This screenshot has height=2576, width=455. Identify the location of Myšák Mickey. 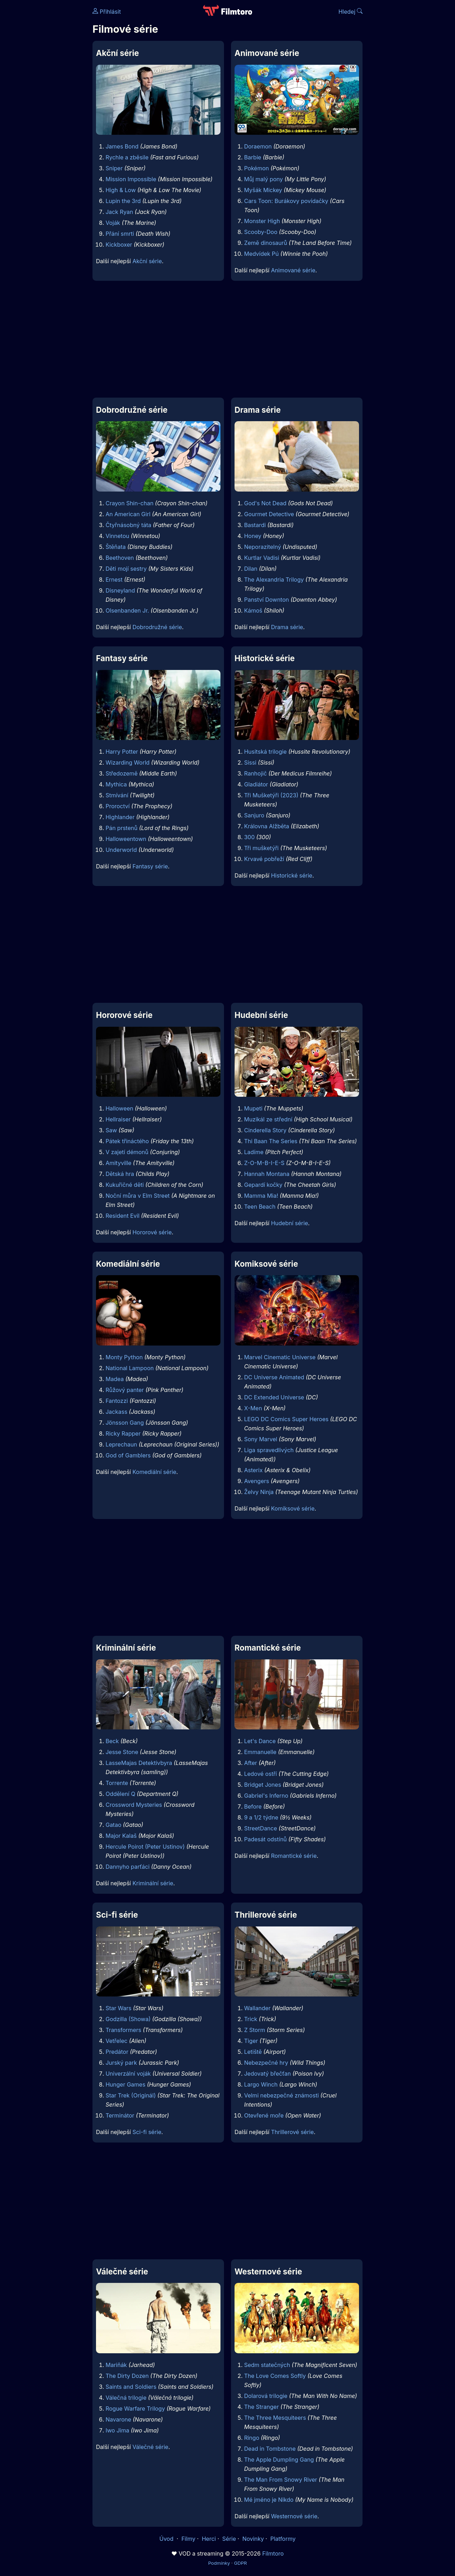
(263, 190).